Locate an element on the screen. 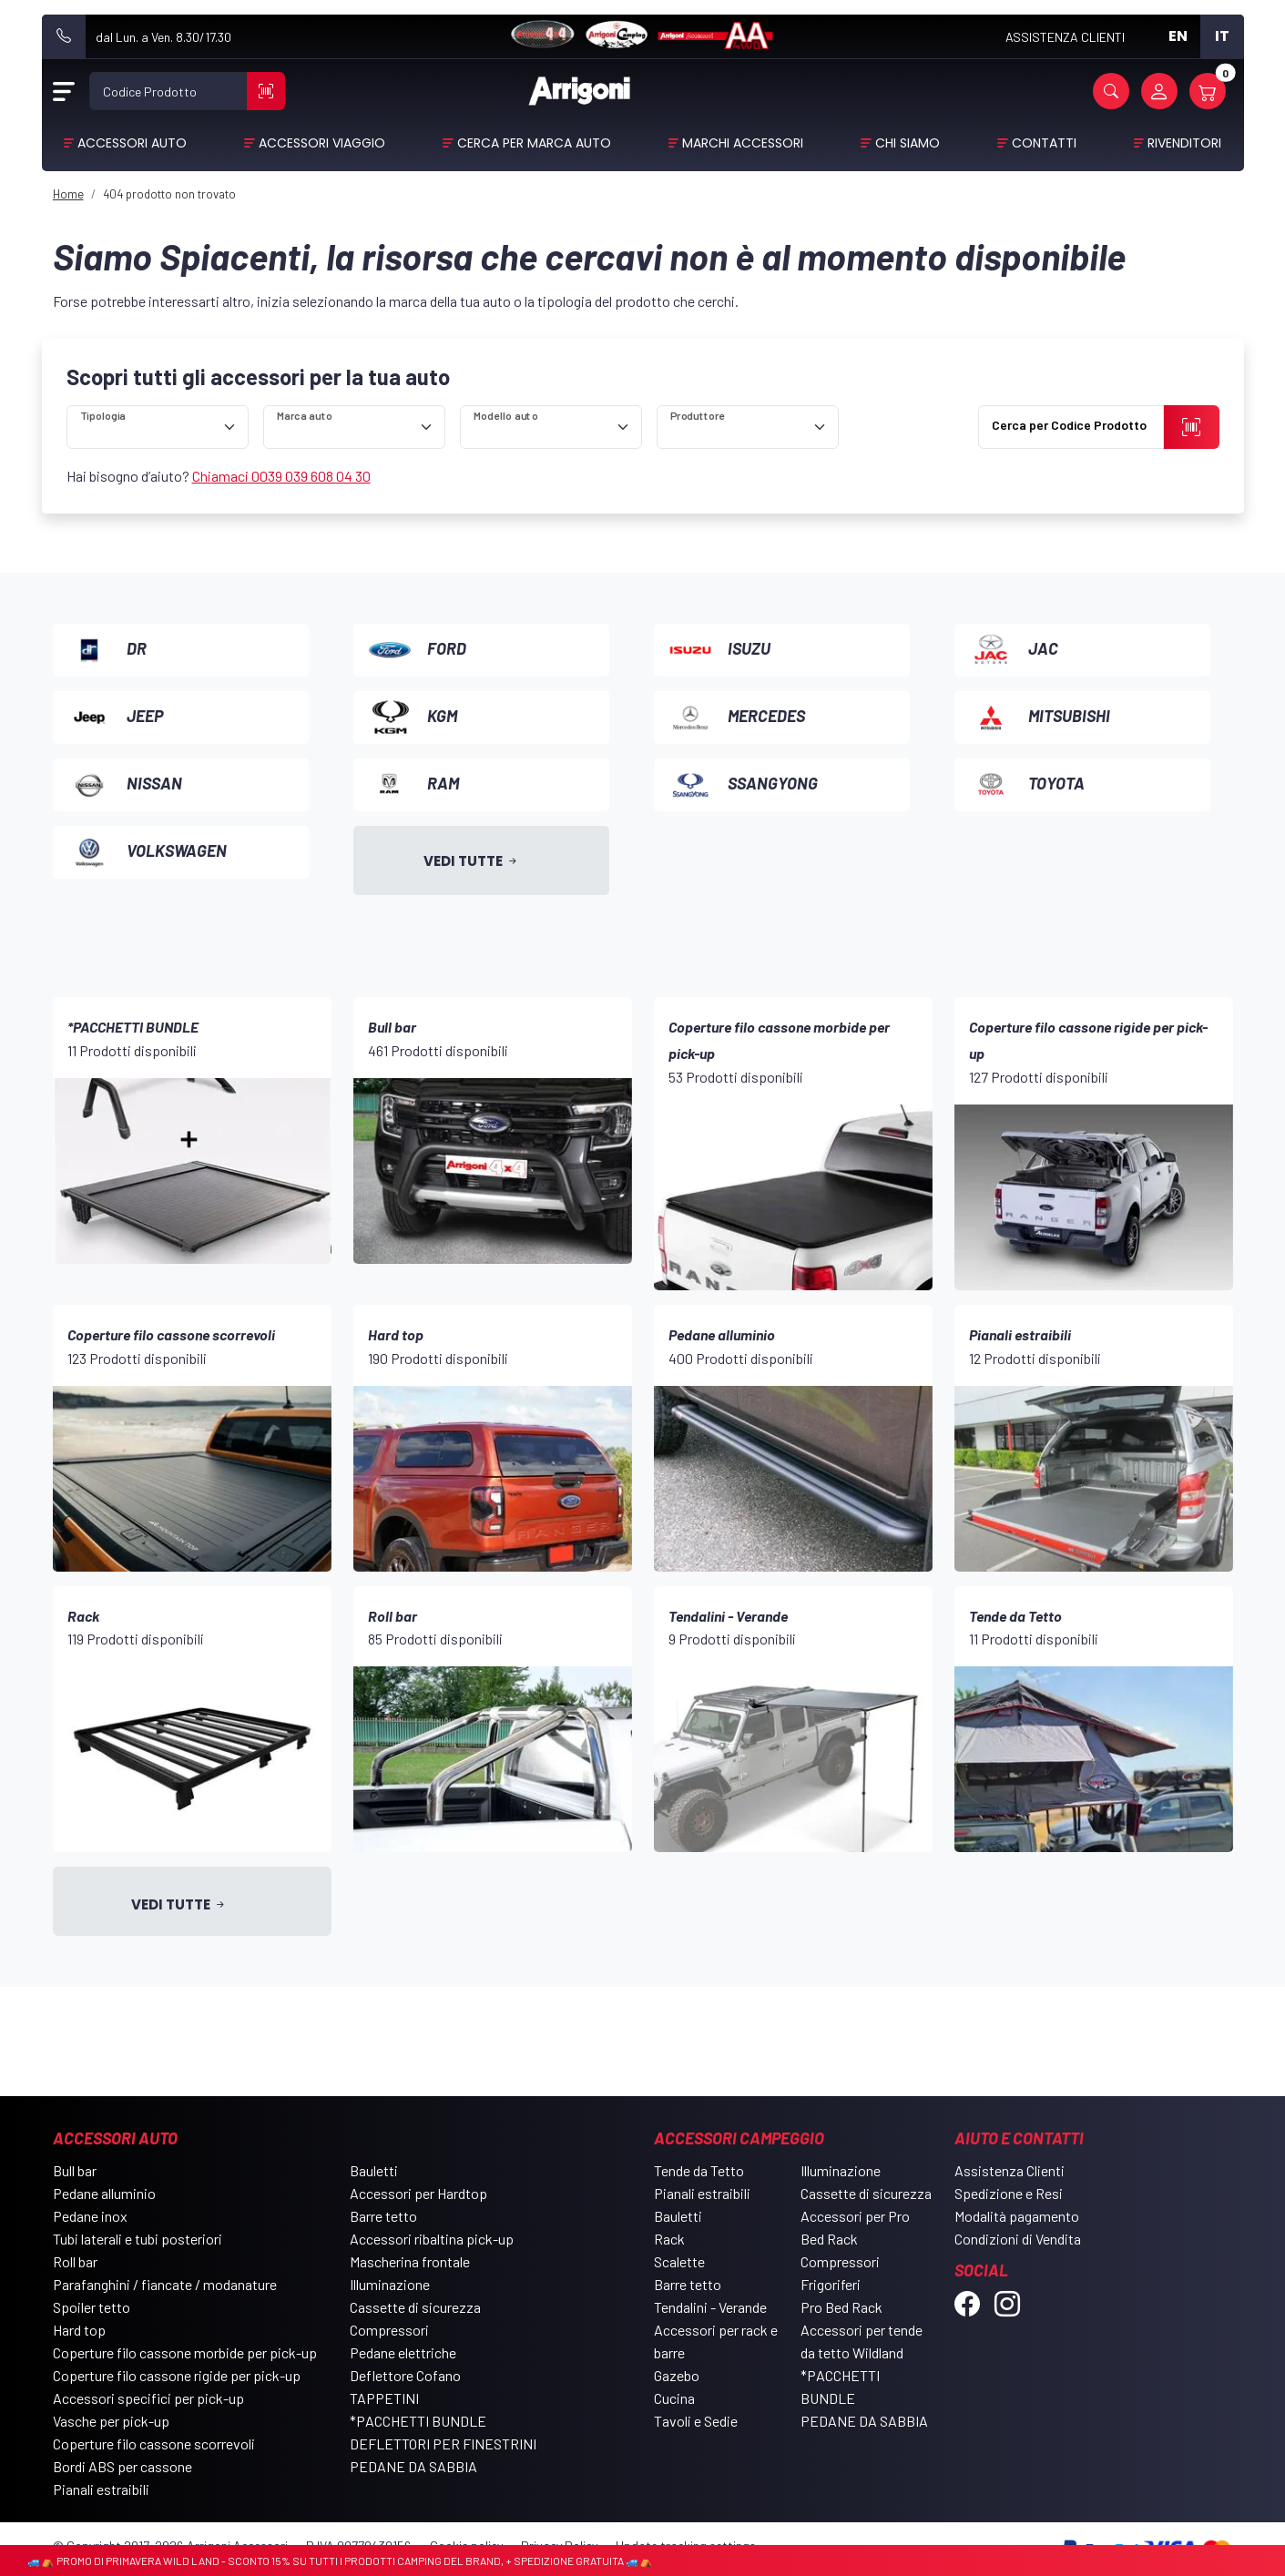 The height and width of the screenshot is (2576, 1285). Chi Siamo is located at coordinates (907, 143).